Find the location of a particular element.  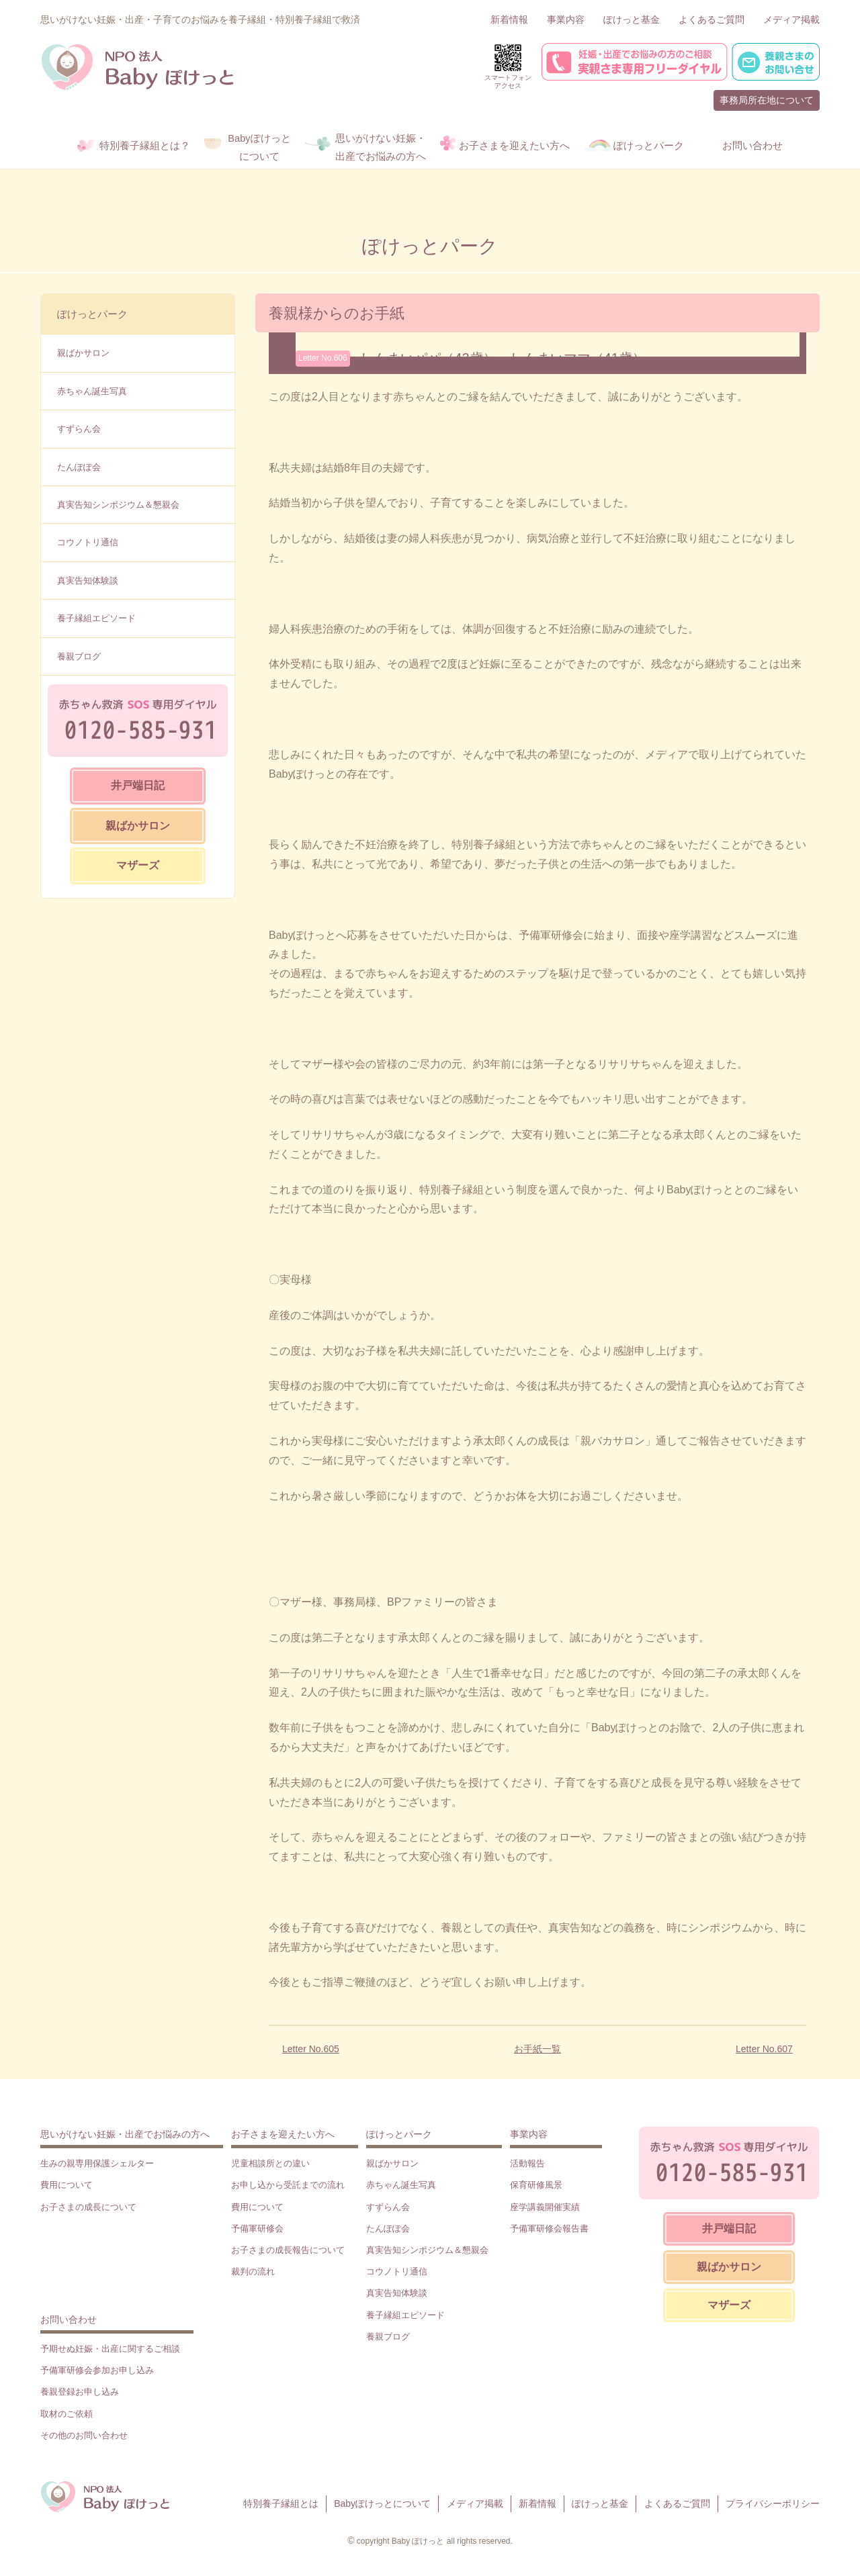

メディア掲載 is located at coordinates (791, 19).